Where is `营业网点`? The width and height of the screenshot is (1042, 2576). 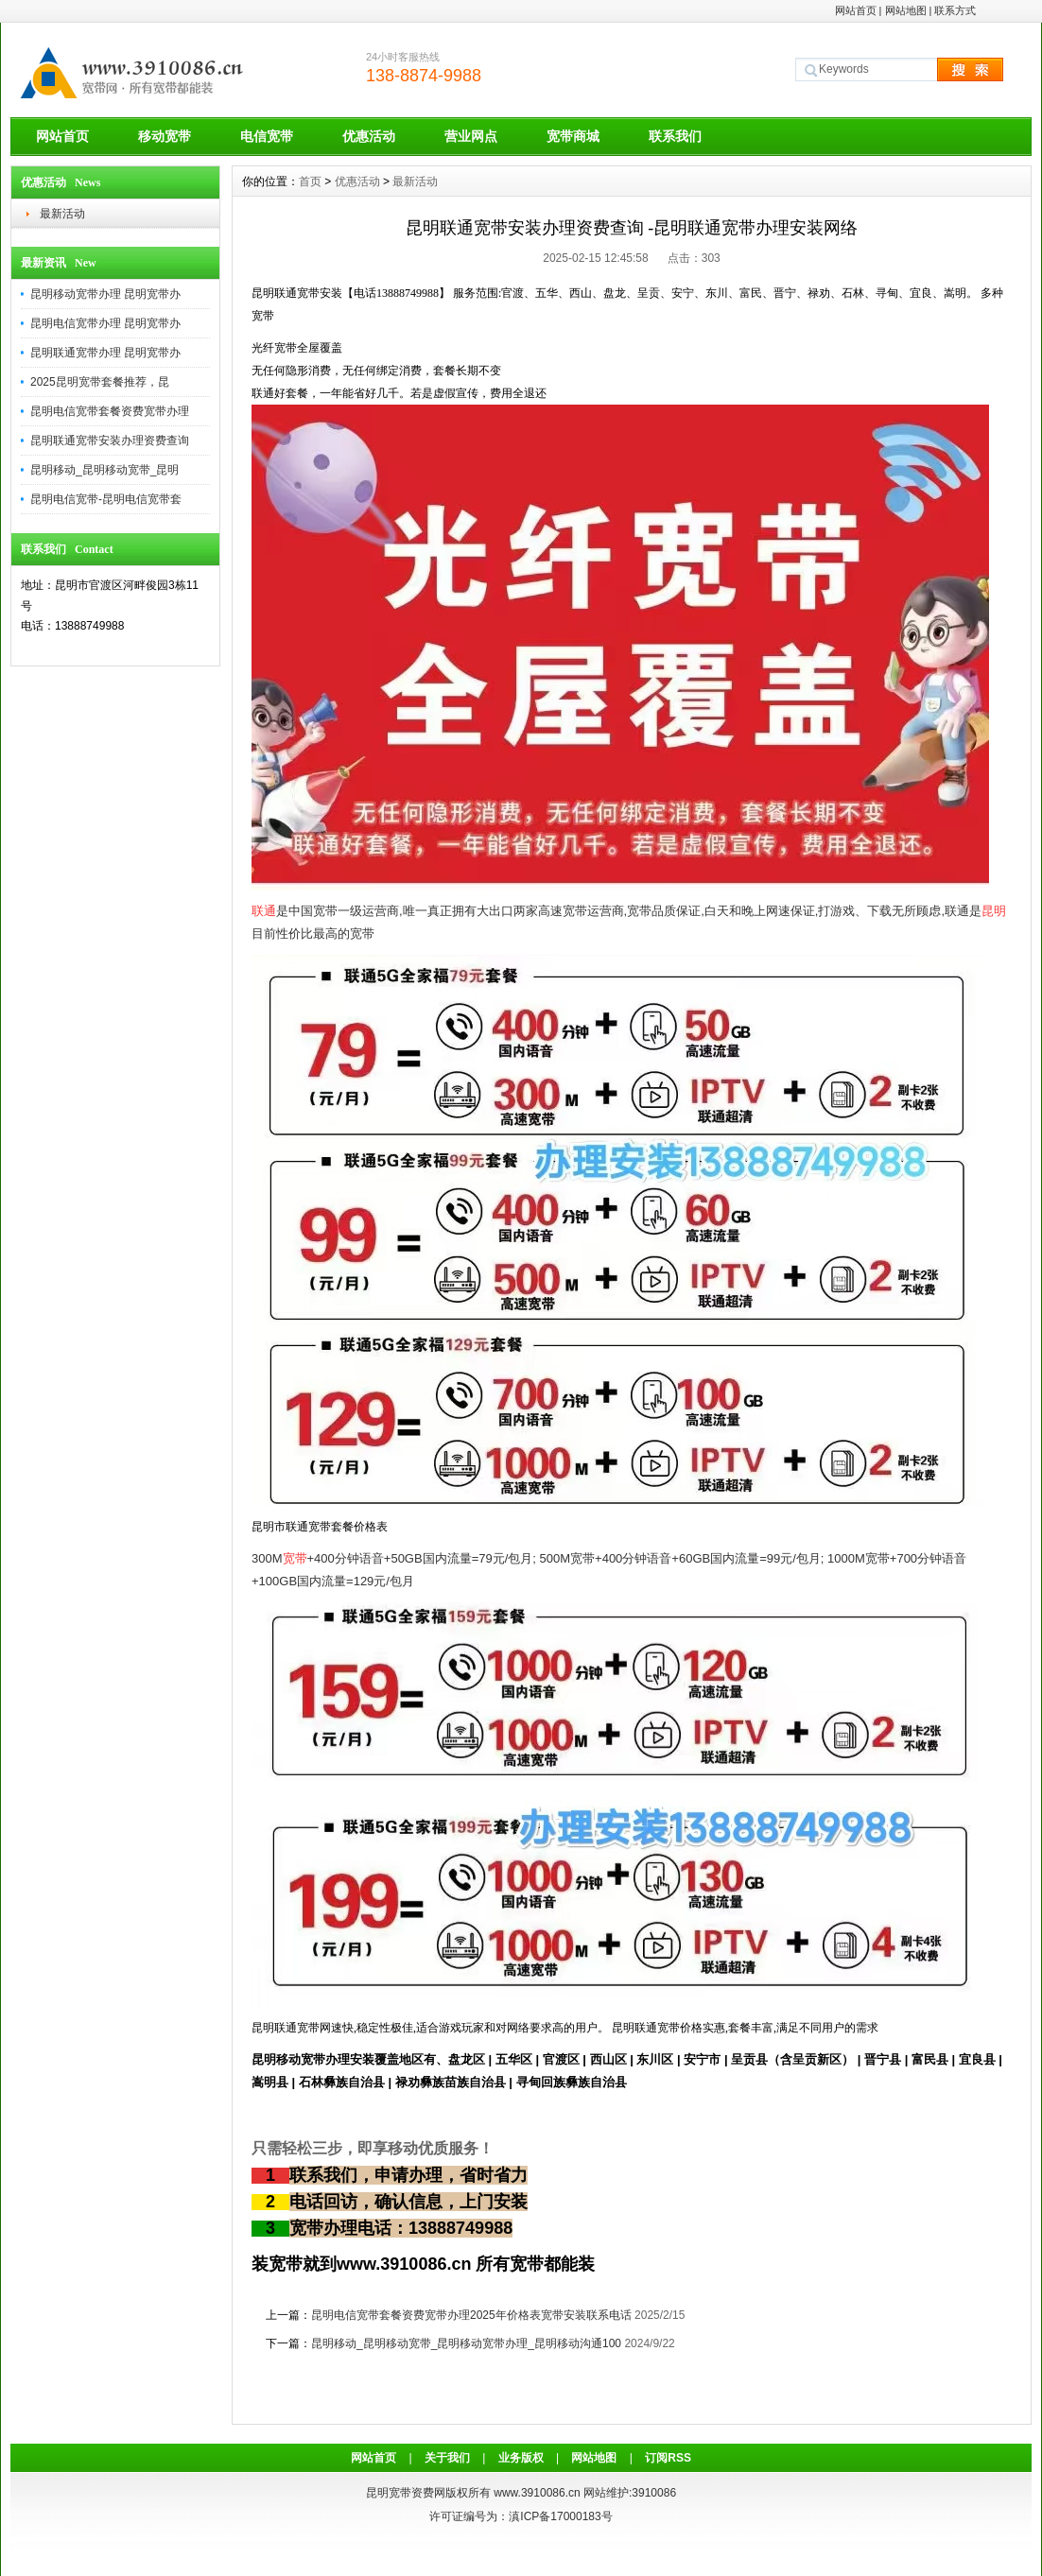 营业网点 is located at coordinates (470, 136).